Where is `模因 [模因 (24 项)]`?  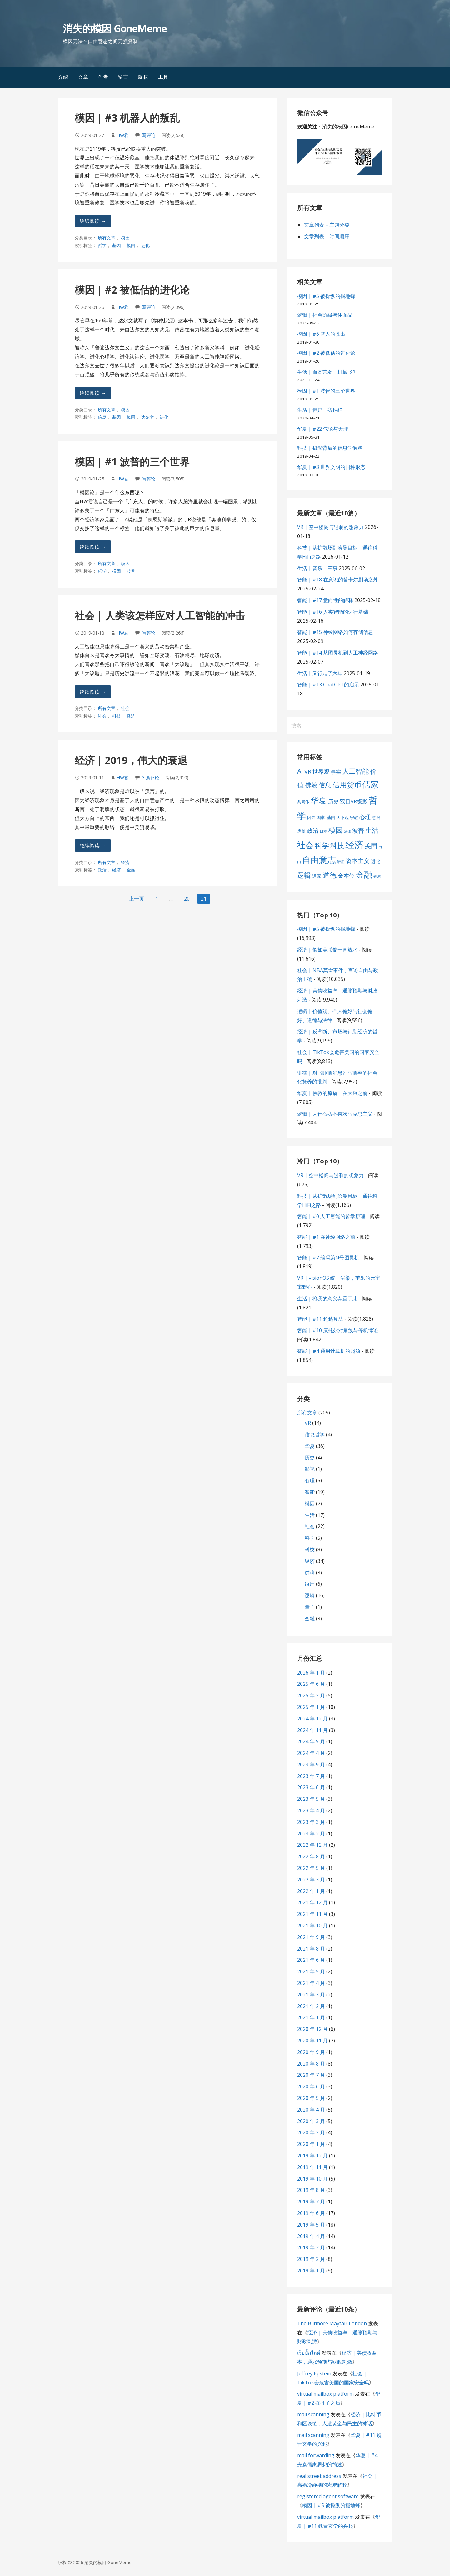 模因 [模因 (24 项)] is located at coordinates (335, 830).